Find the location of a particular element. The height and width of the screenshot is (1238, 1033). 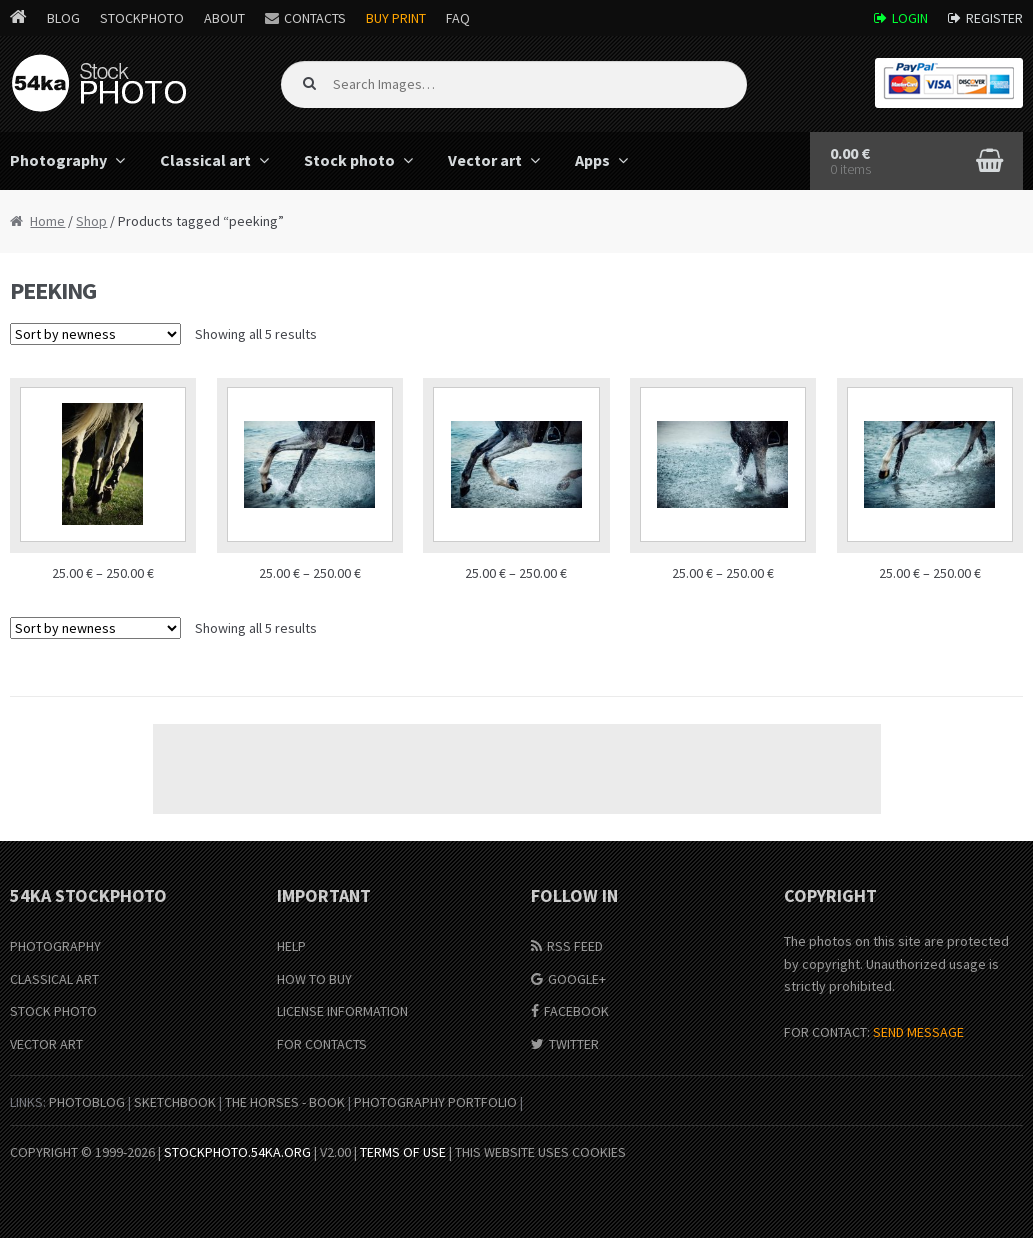

Classical Art is located at coordinates (54, 979).